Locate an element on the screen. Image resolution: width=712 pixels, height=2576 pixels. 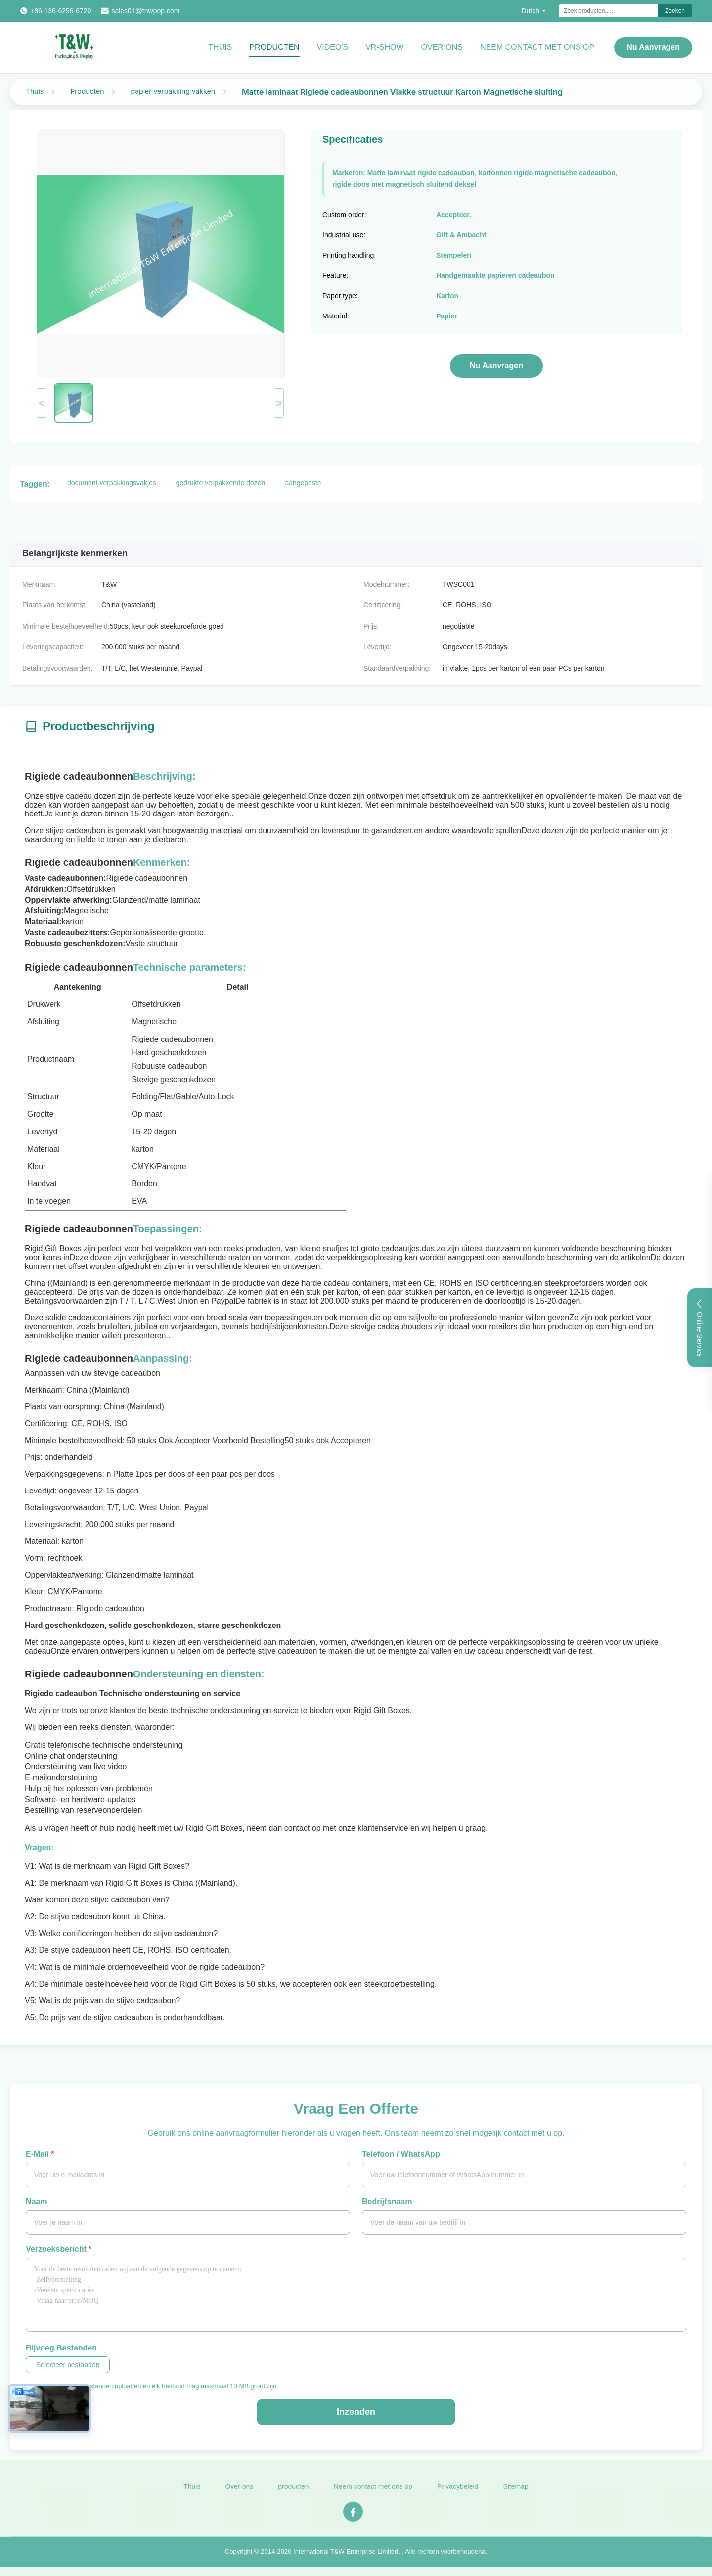
Thuis is located at coordinates (220, 47).